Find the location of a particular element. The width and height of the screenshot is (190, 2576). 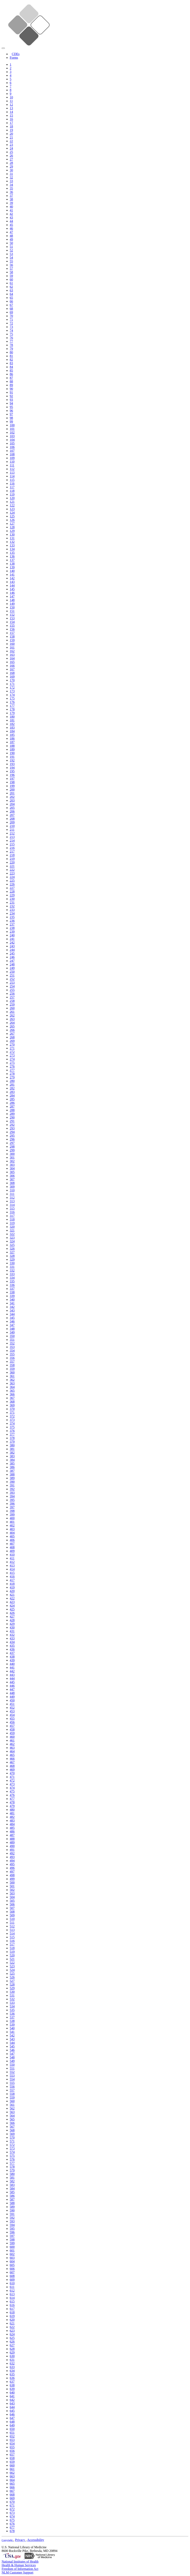

207 is located at coordinates (12, 815).